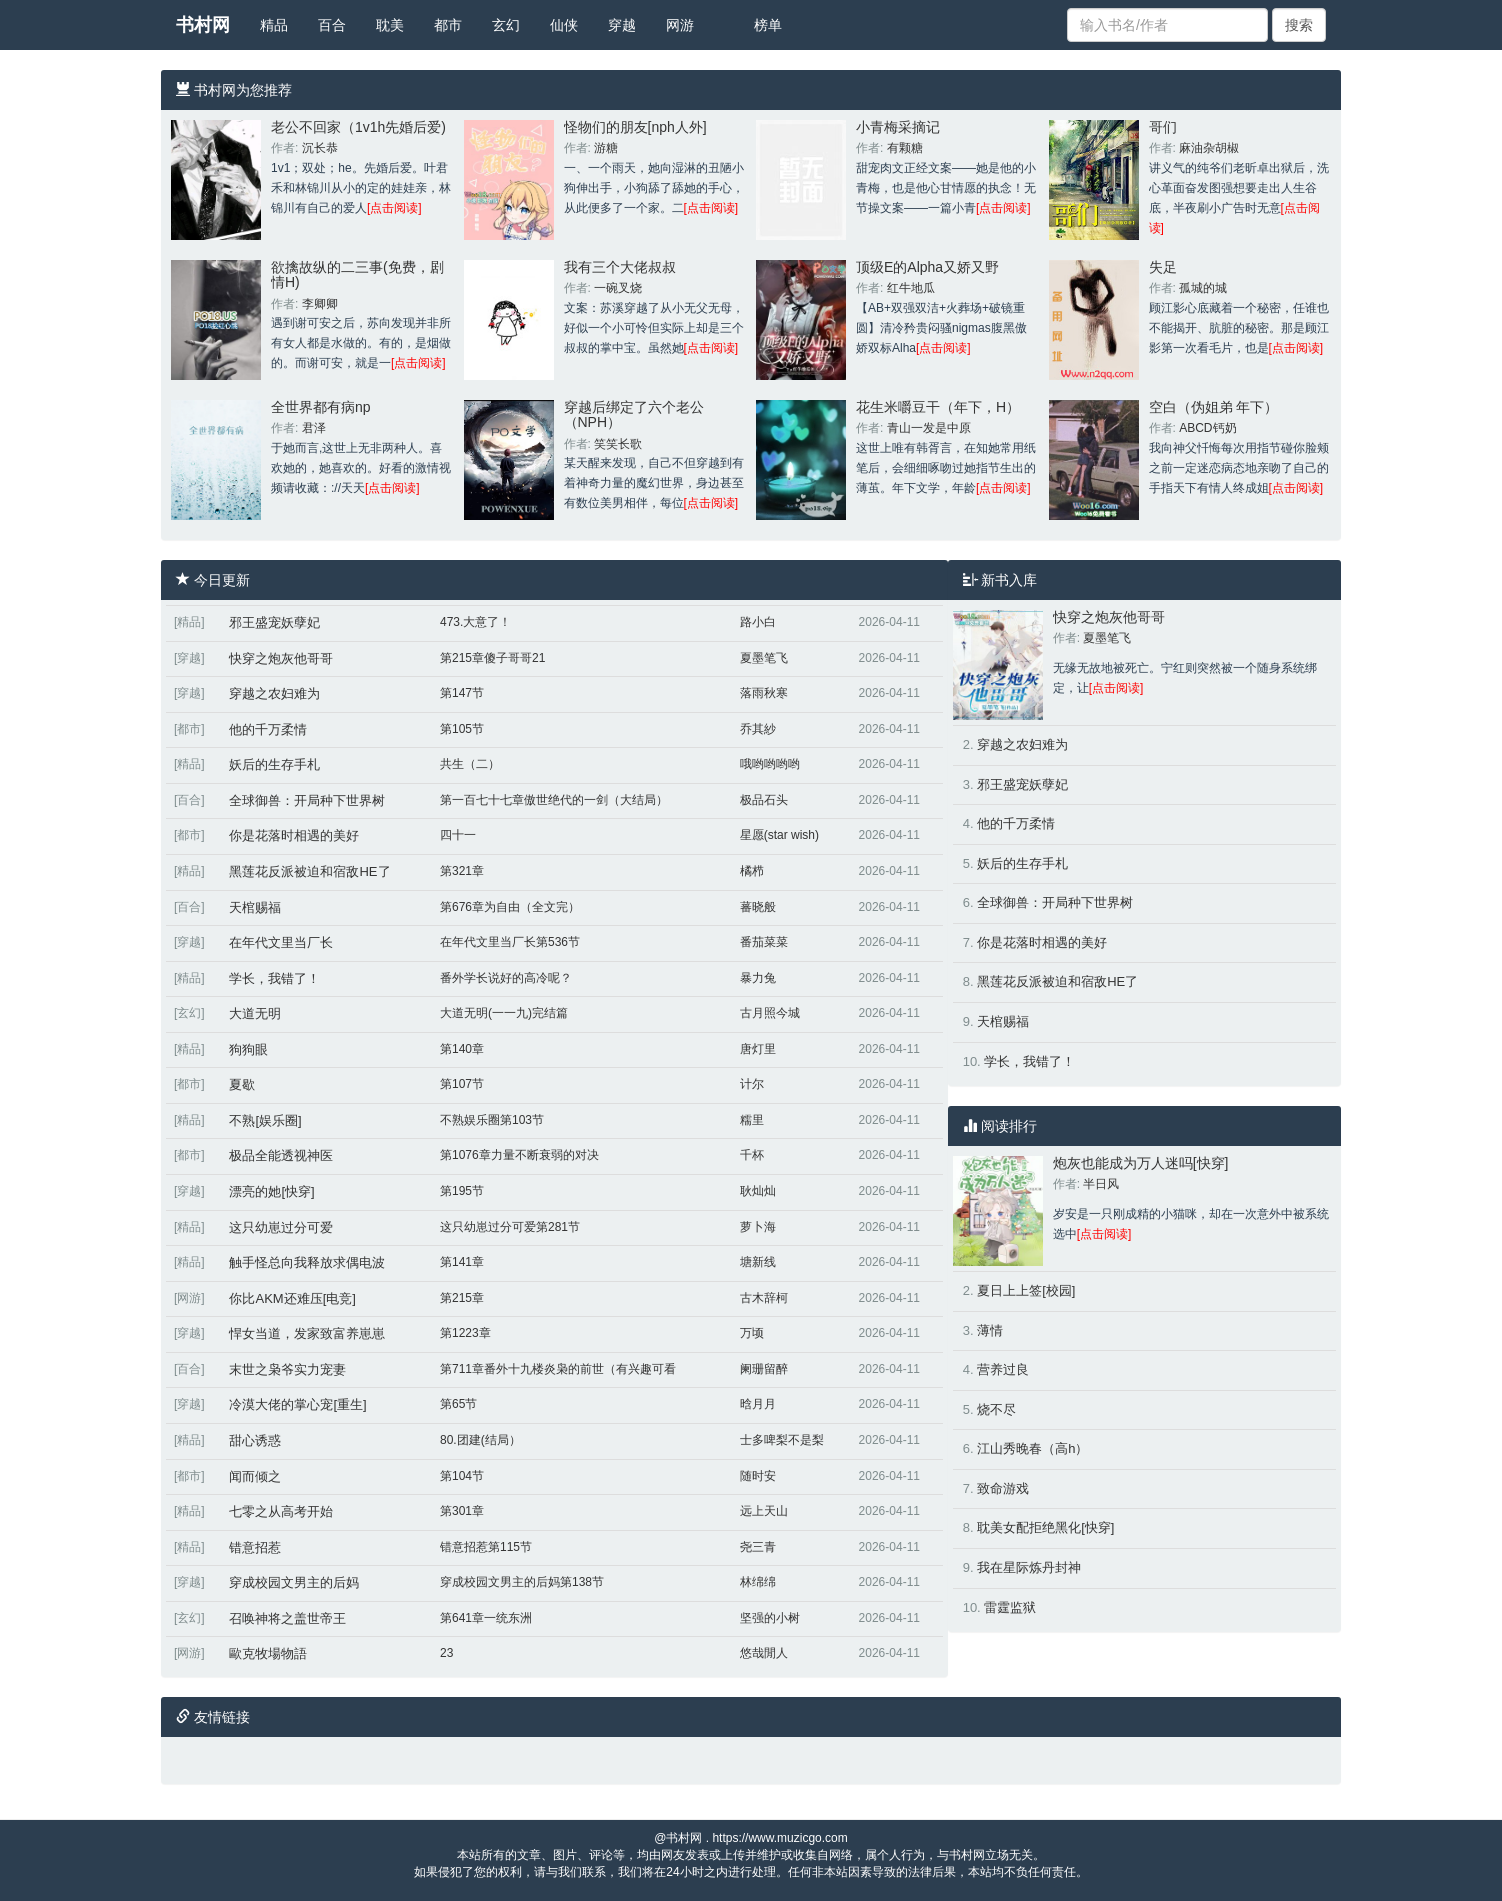 The image size is (1502, 1901). What do you see at coordinates (309, 871) in the screenshot?
I see `黑莲花反派被迫和宿敌HE了` at bounding box center [309, 871].